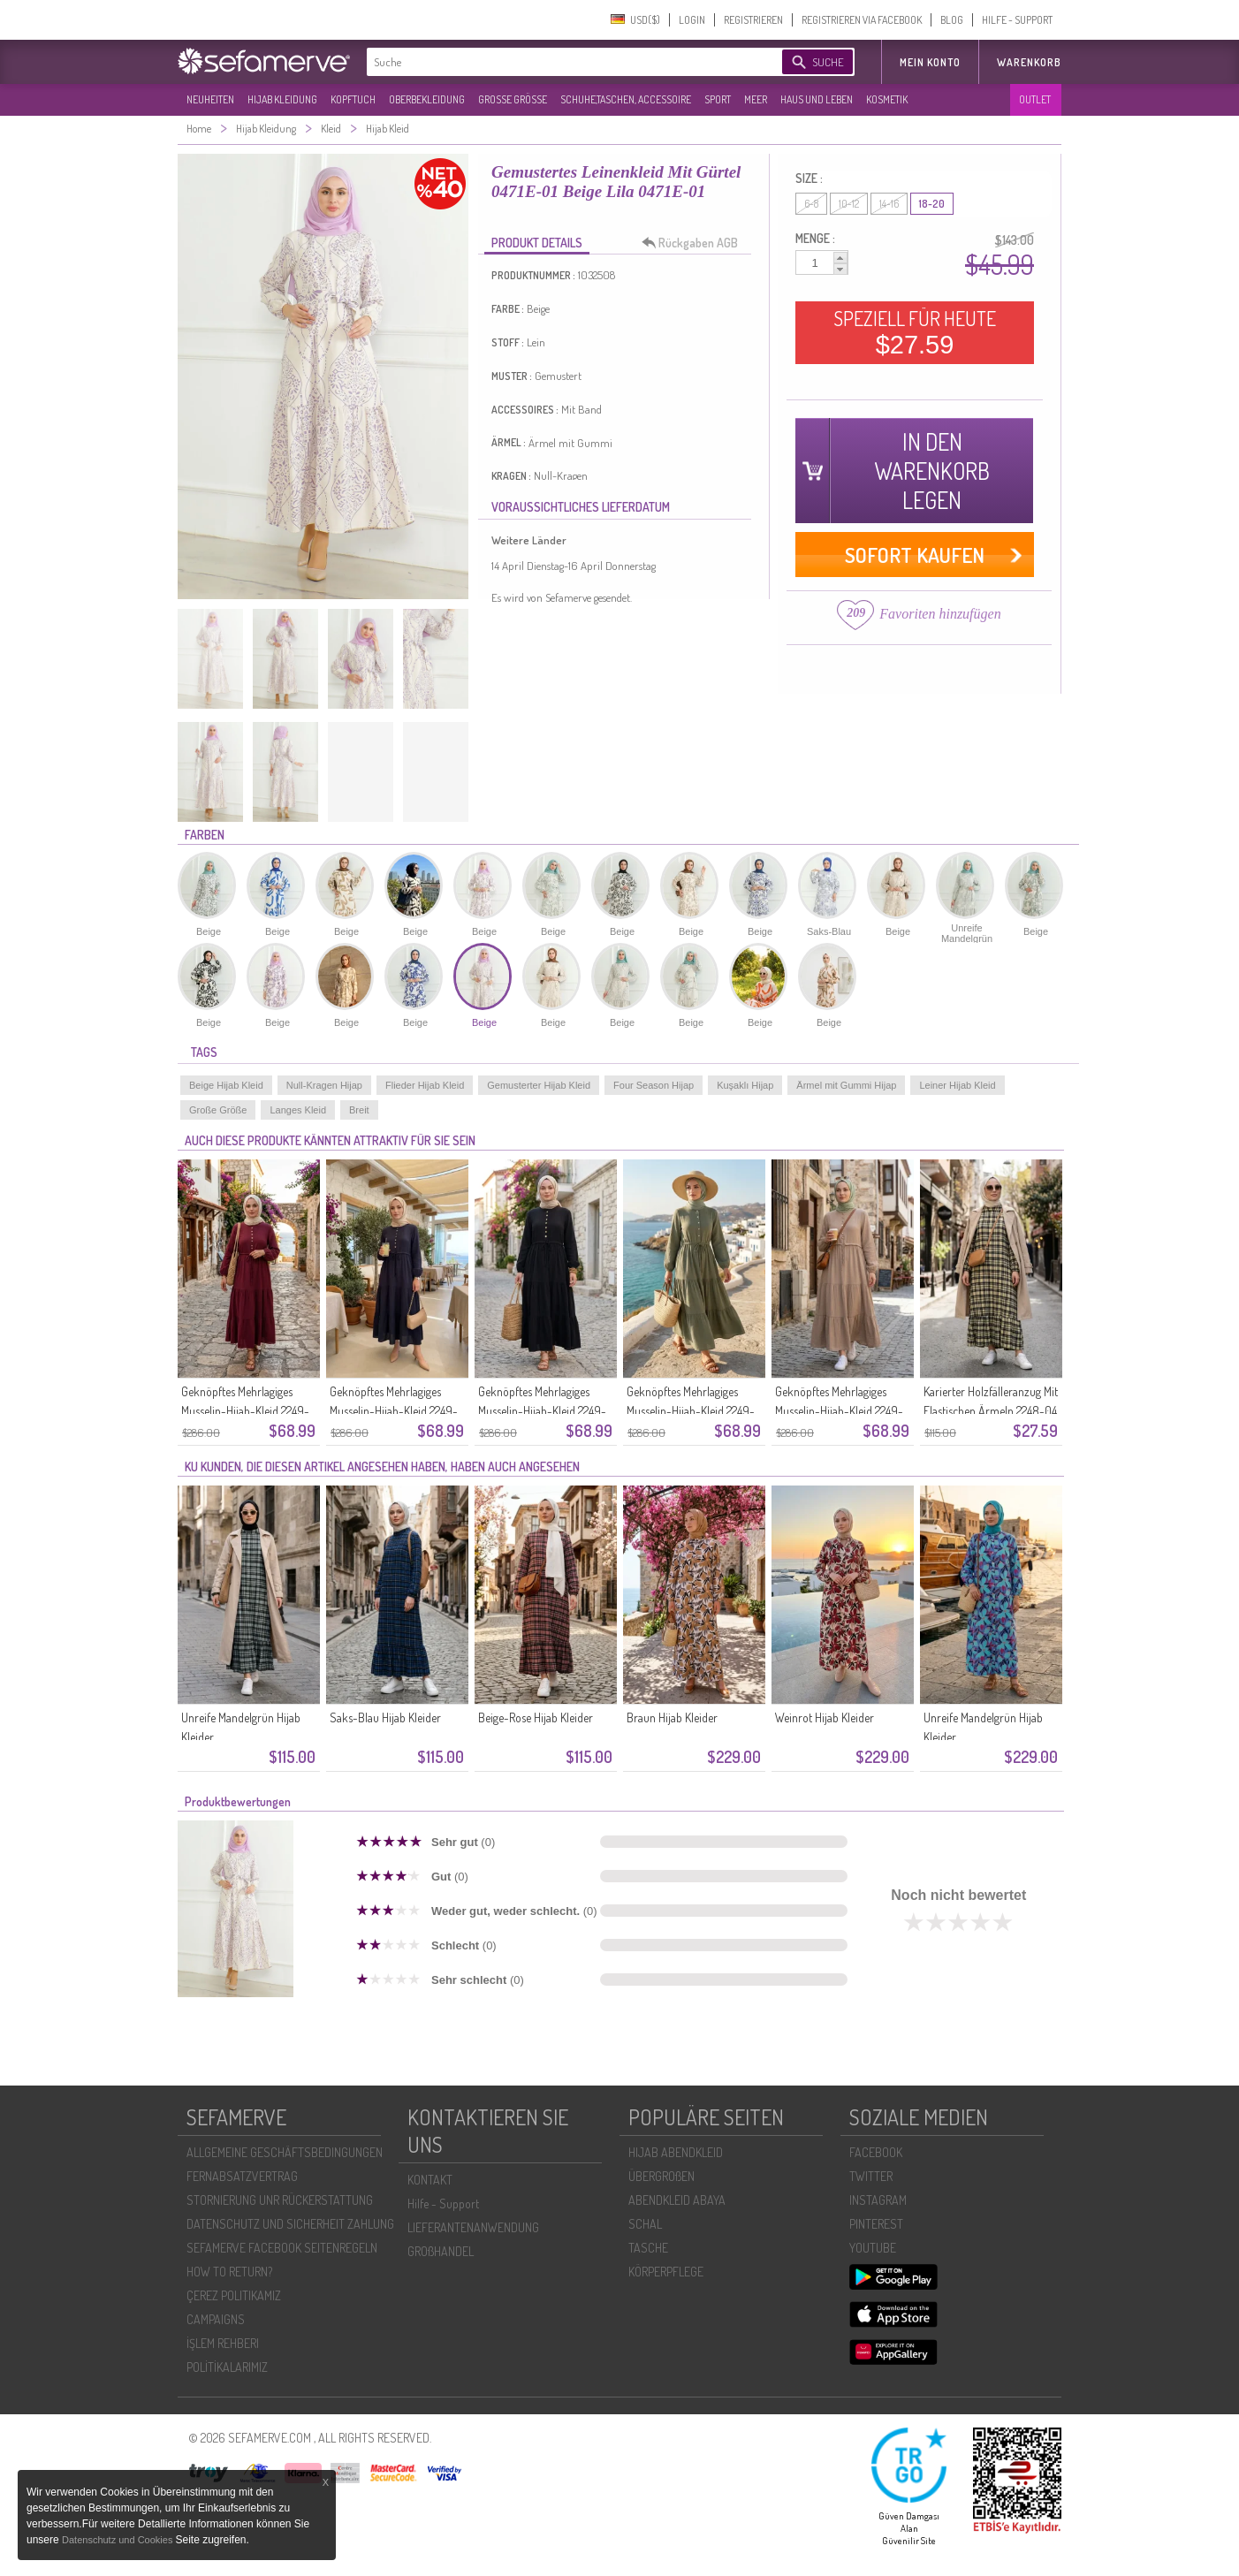 The height and width of the screenshot is (2576, 1239). Describe the element at coordinates (675, 2152) in the screenshot. I see `HIJAB ABENDKLEID` at that location.